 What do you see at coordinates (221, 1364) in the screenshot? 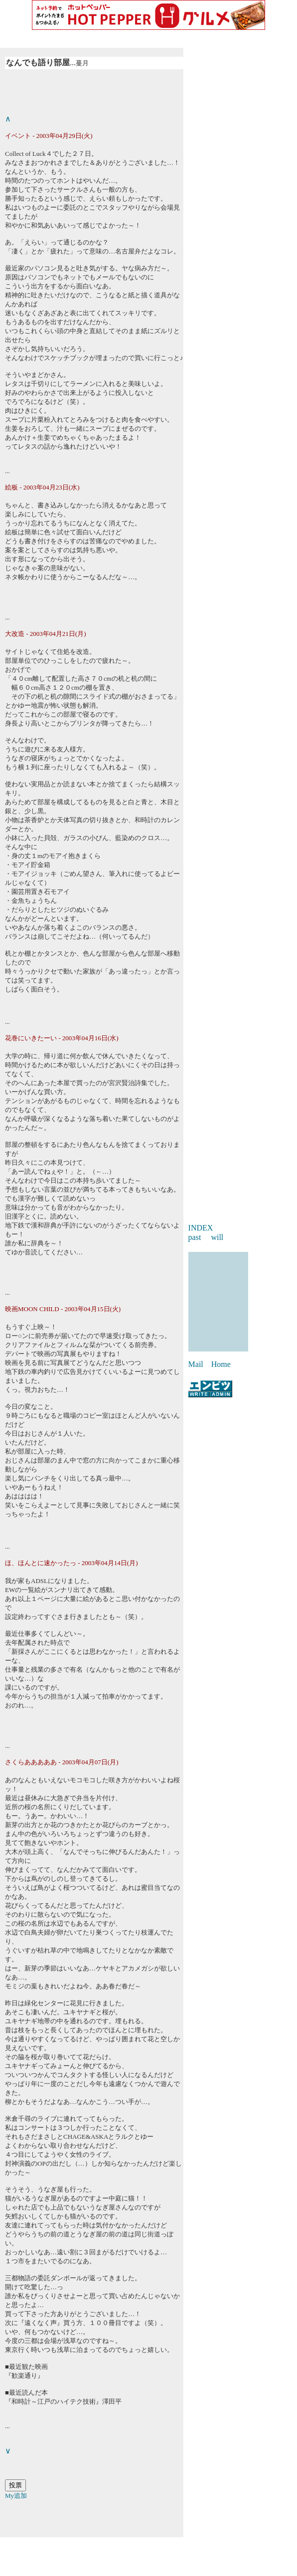
I see `Home` at bounding box center [221, 1364].